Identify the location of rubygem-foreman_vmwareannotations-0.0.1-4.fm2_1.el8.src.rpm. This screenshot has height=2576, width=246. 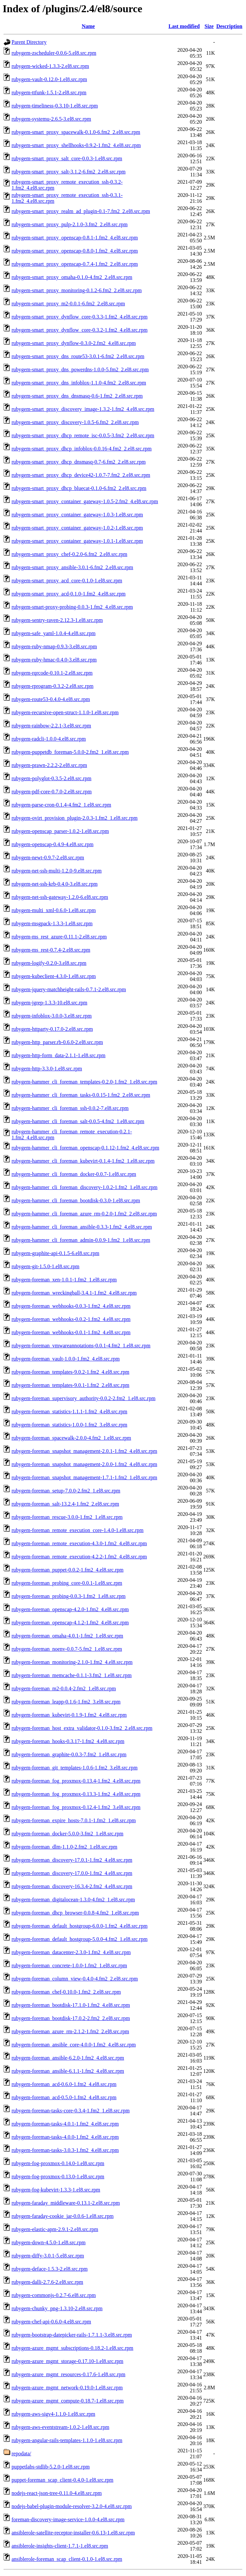
(81, 1345).